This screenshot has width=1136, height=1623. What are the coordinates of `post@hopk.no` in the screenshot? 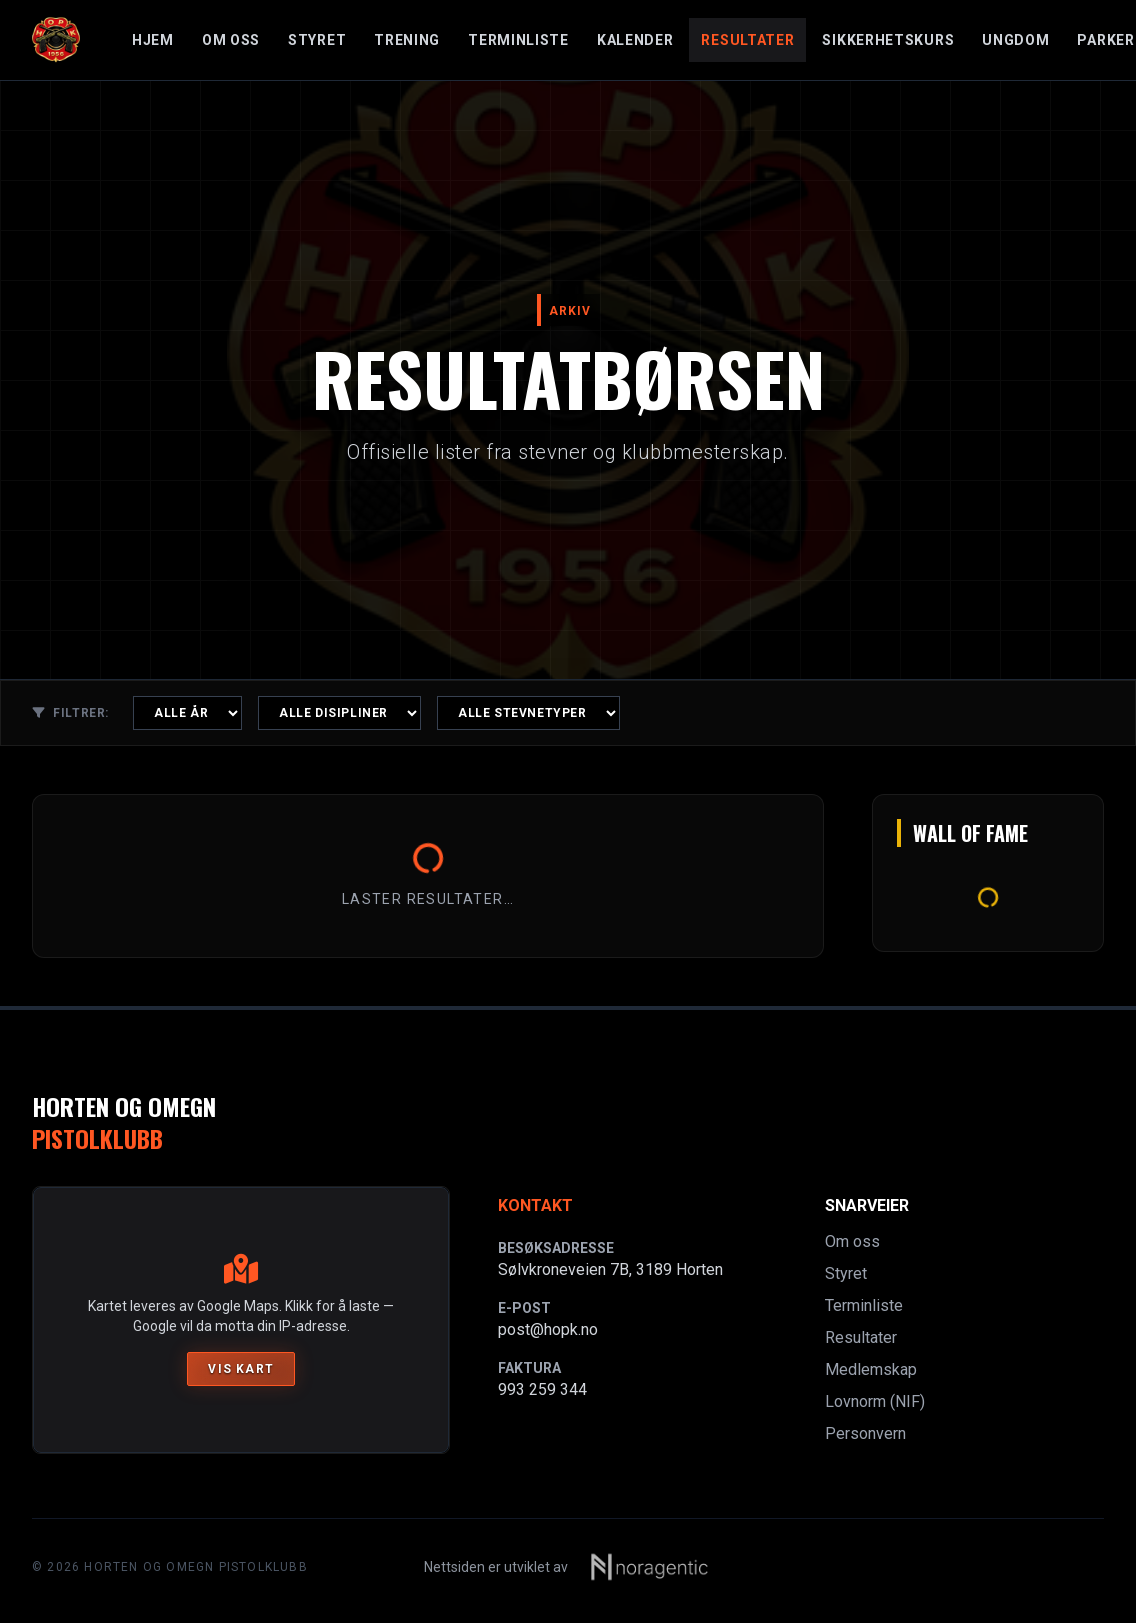 It's located at (548, 1329).